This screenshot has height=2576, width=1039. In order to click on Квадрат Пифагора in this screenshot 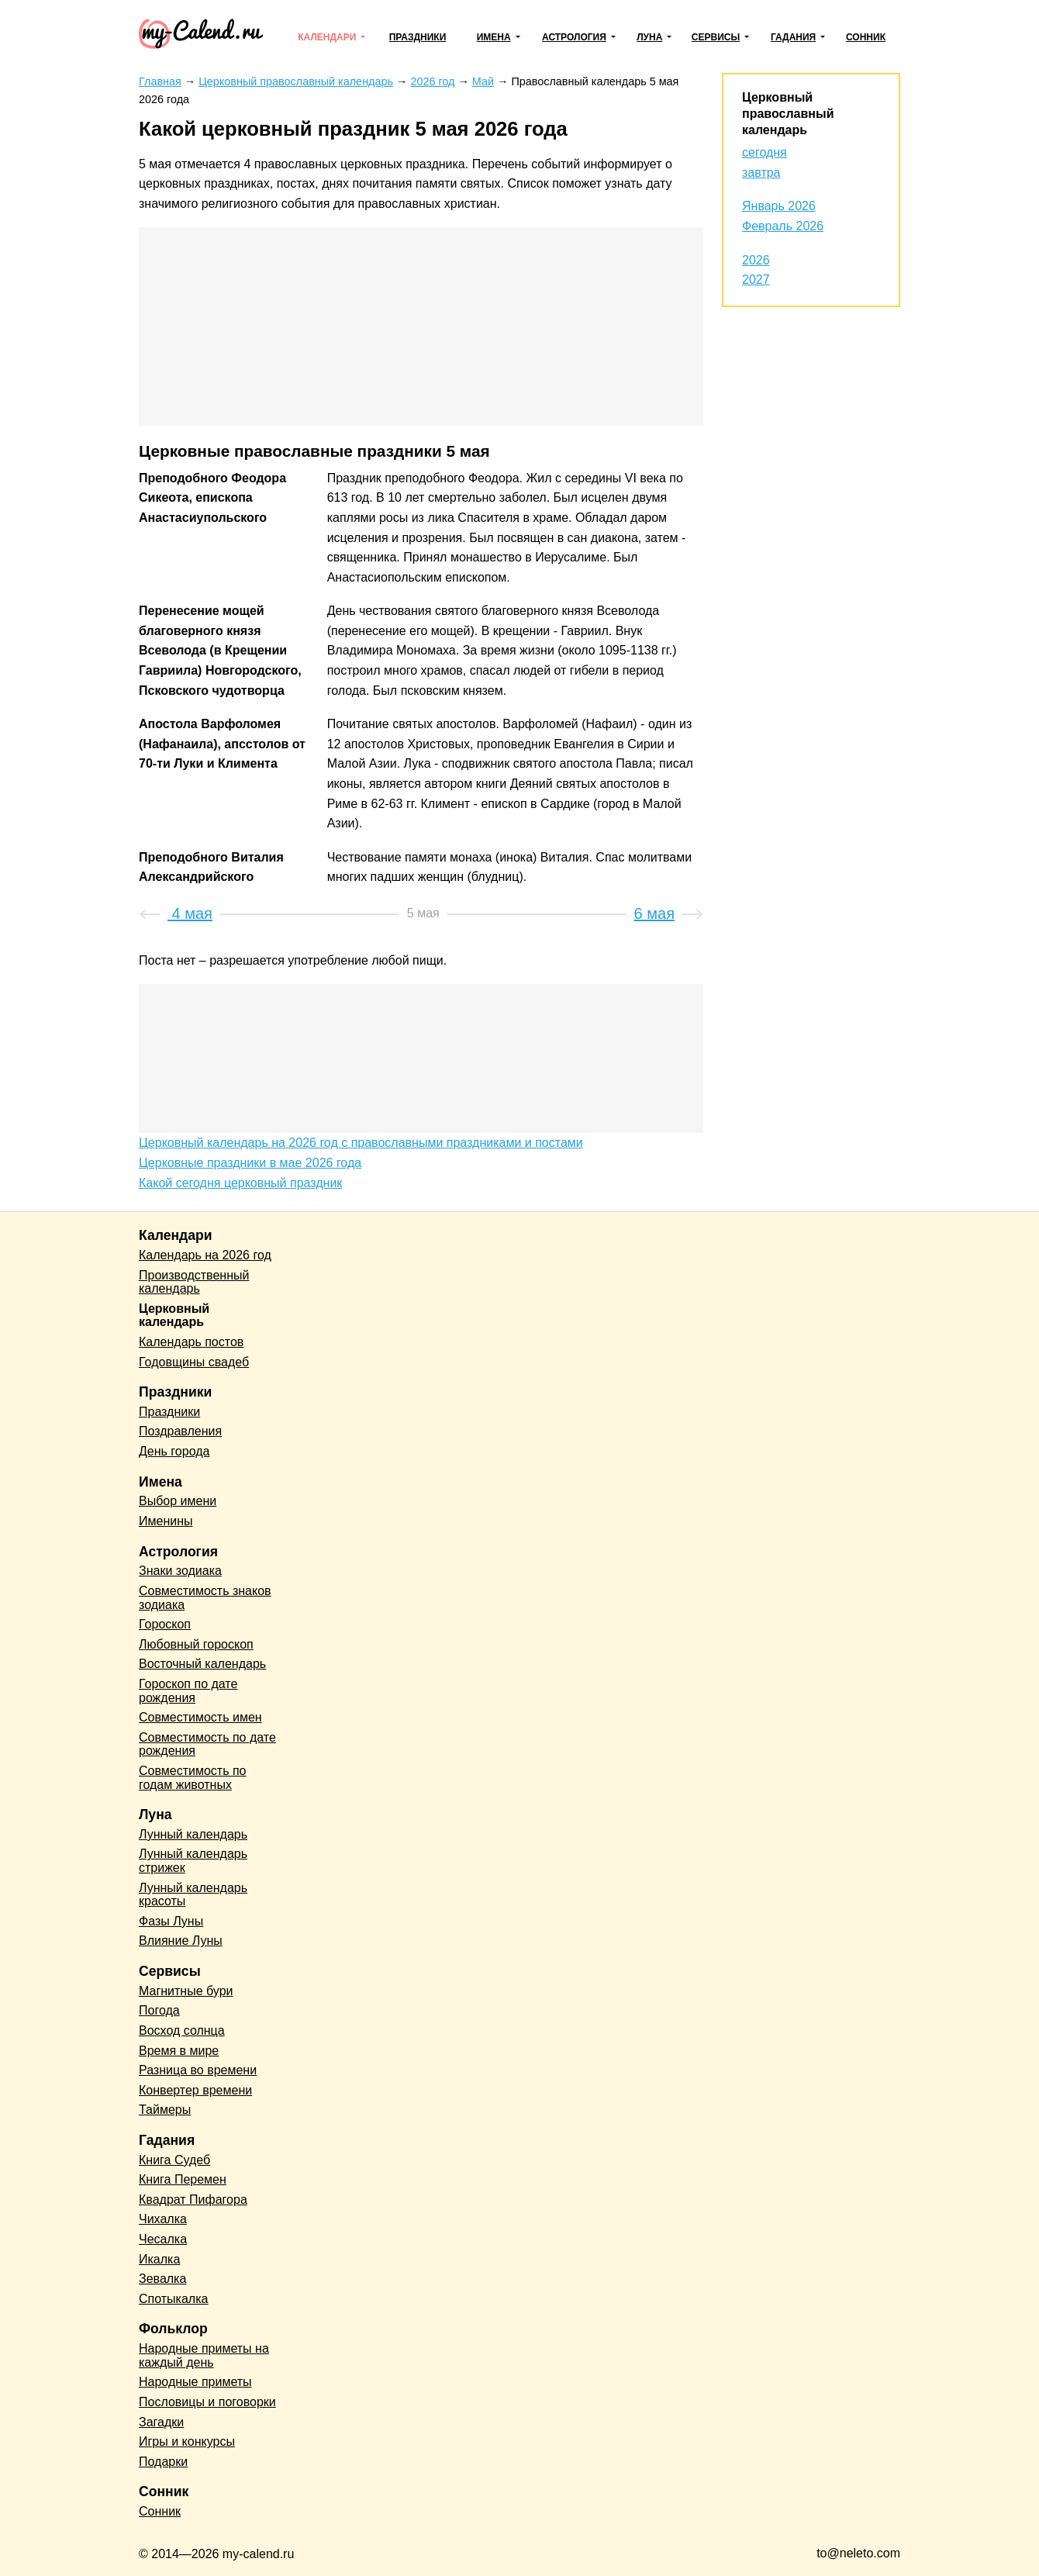, I will do `click(193, 2199)`.